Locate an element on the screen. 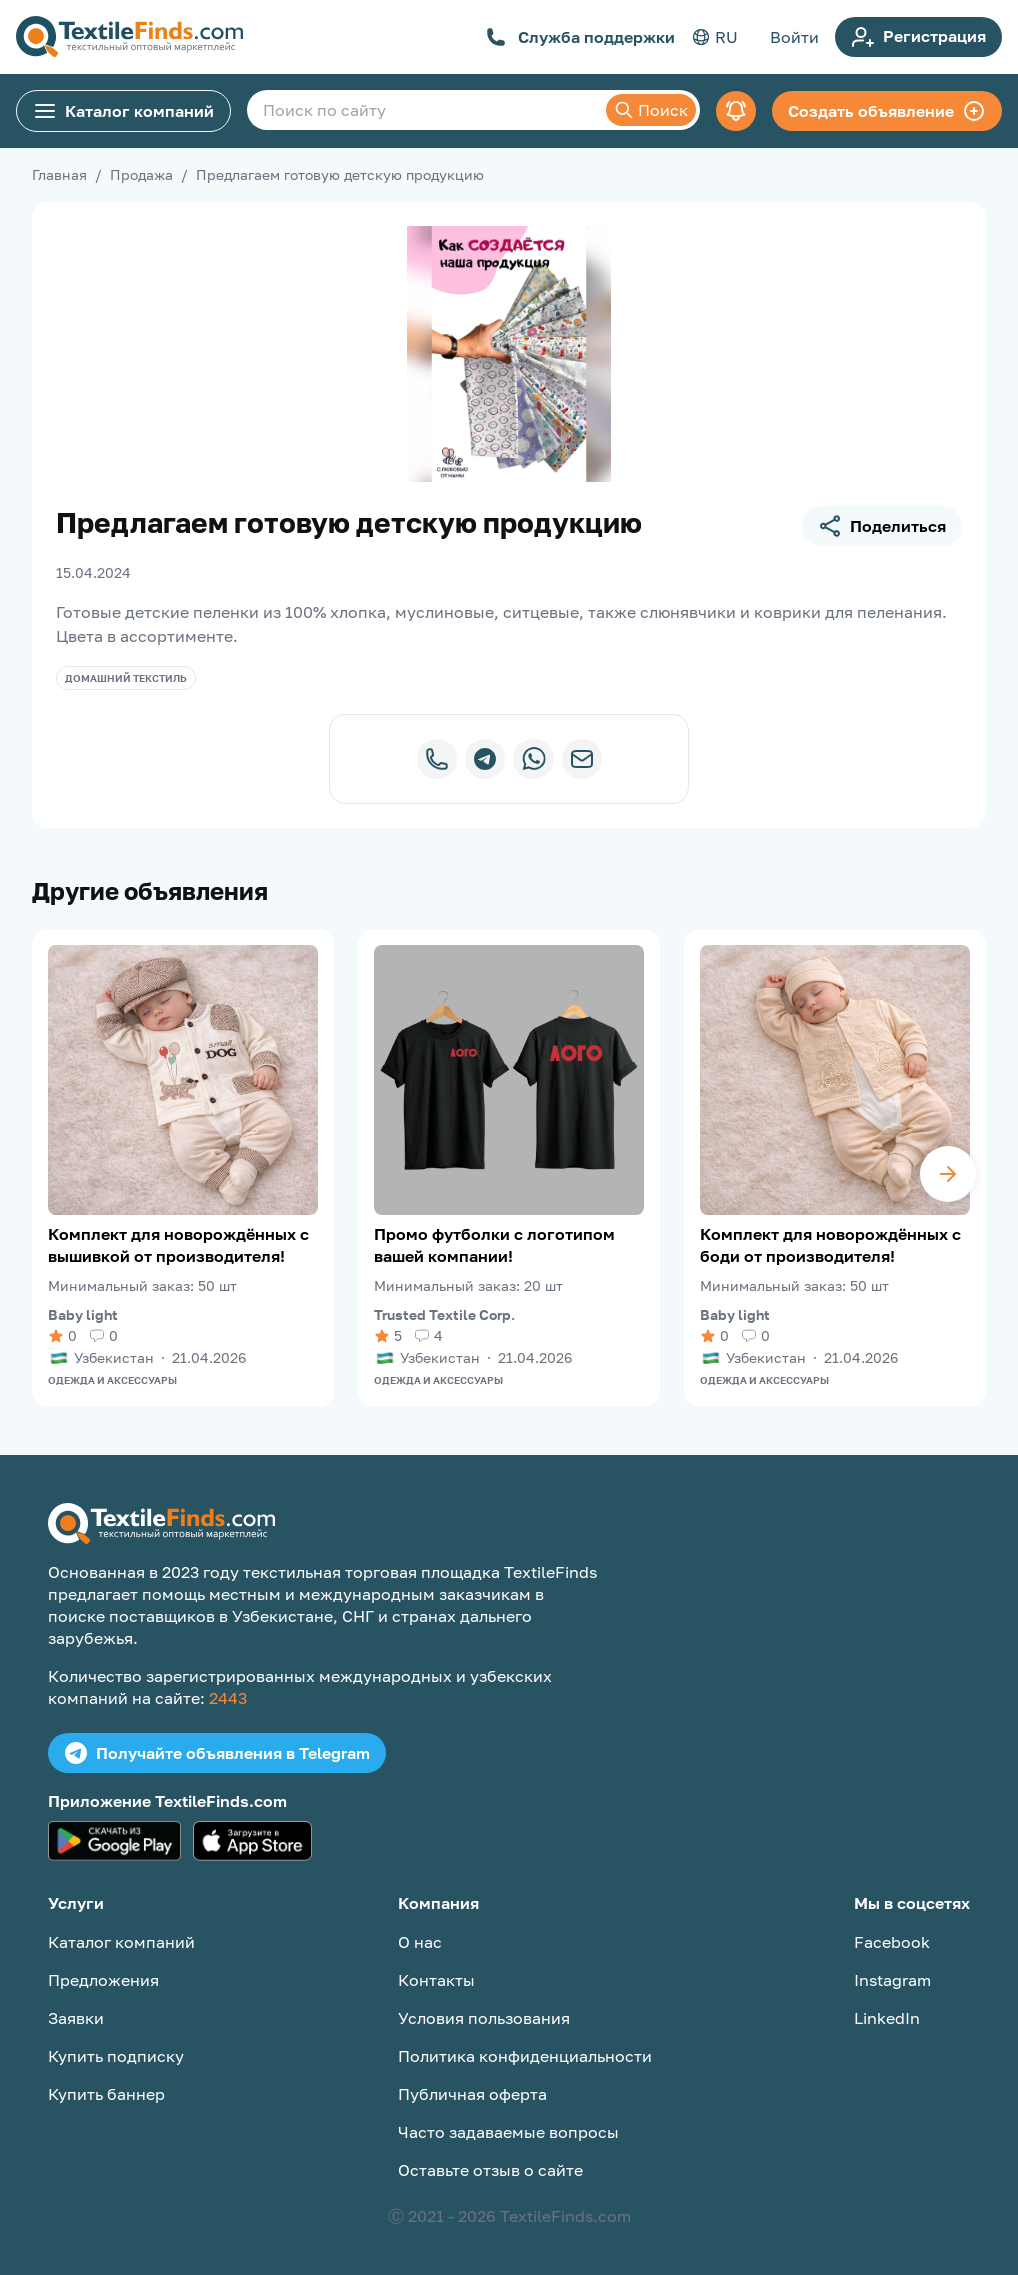 This screenshot has height=2275, width=1018. Купить баннер is located at coordinates (106, 2094).